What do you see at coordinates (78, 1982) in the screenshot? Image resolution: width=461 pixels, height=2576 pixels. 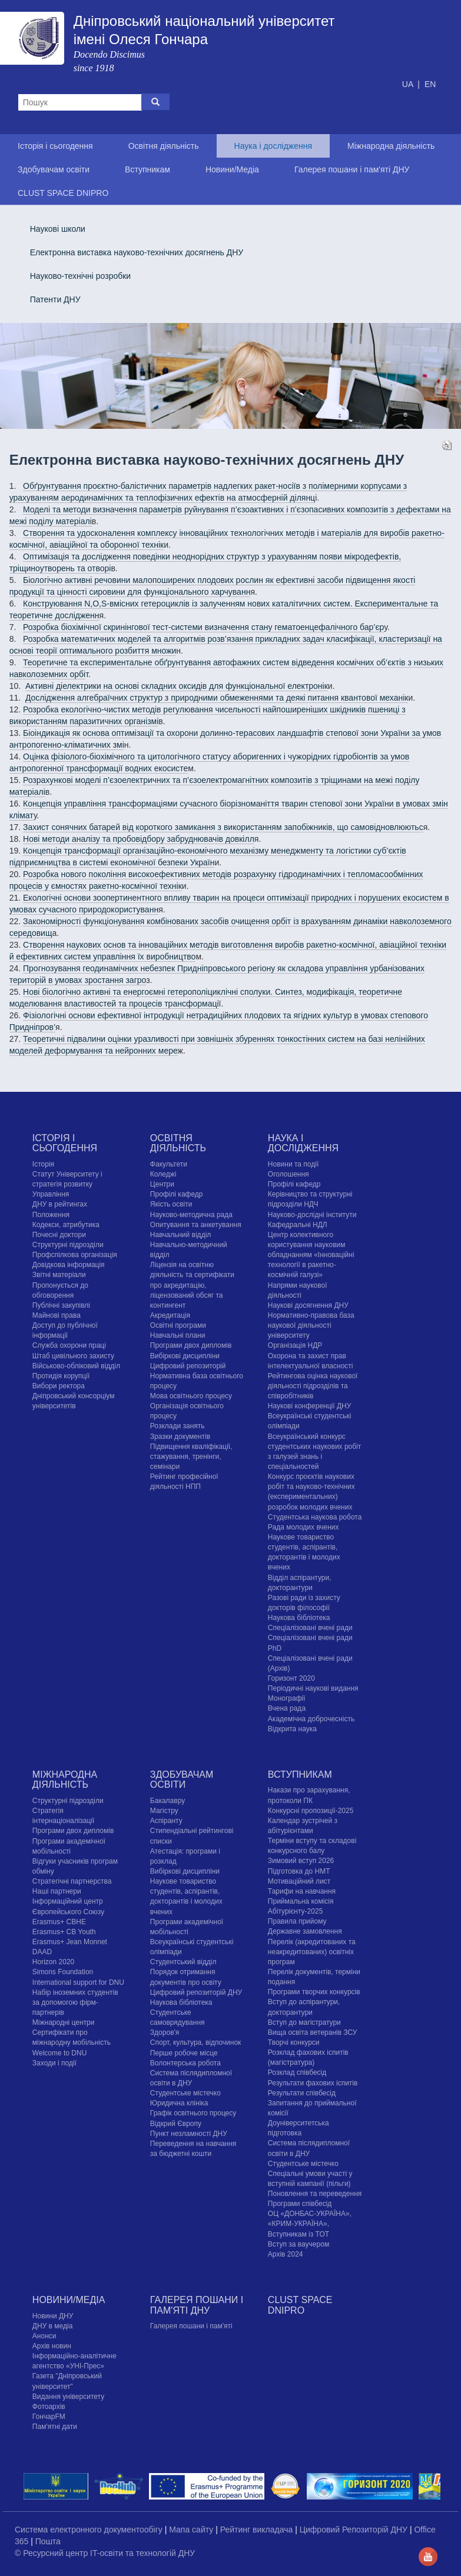 I see `International support for DNU` at bounding box center [78, 1982].